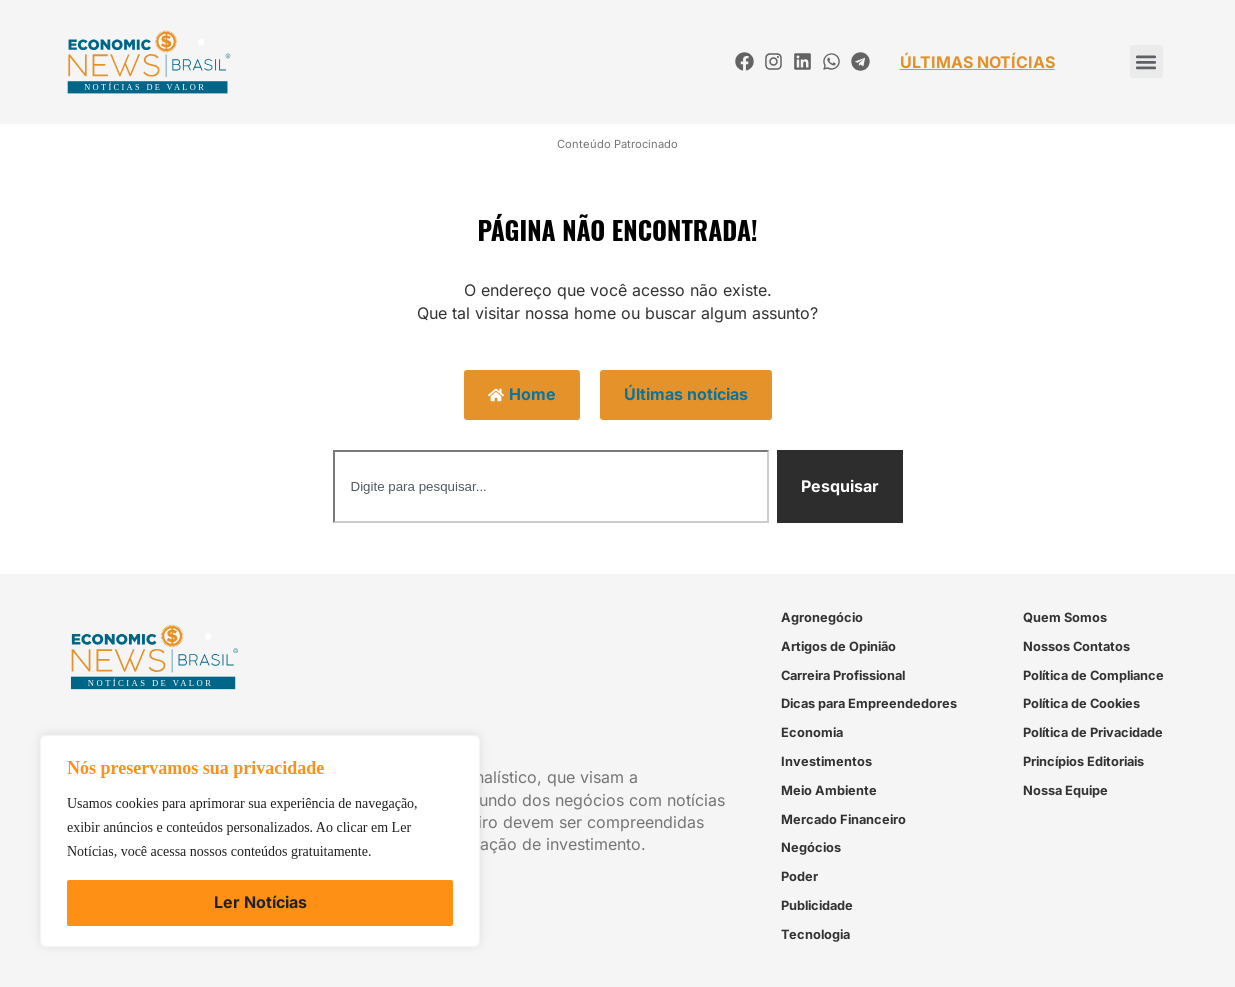 The width and height of the screenshot is (1235, 987). I want to click on Carreira Profissional, so click(843, 675).